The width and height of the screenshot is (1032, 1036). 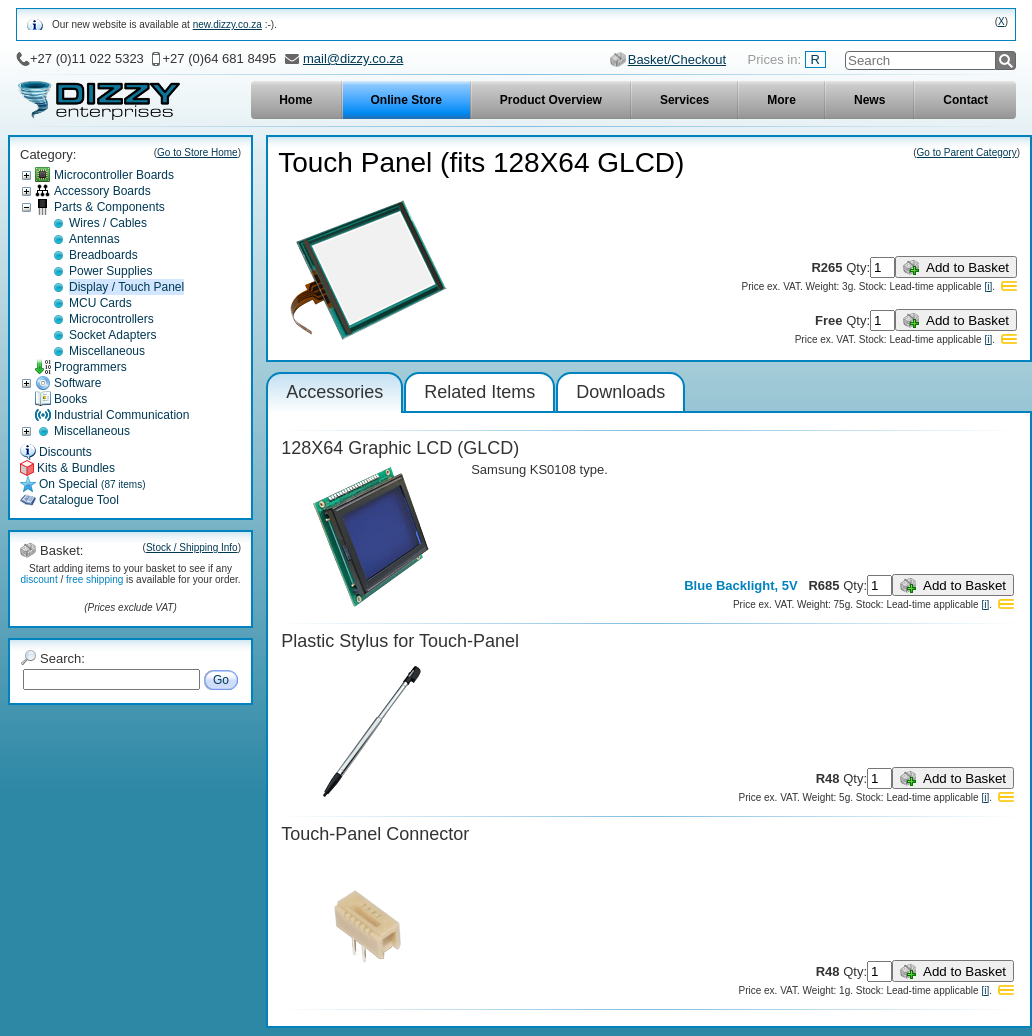 What do you see at coordinates (295, 100) in the screenshot?
I see `Home` at bounding box center [295, 100].